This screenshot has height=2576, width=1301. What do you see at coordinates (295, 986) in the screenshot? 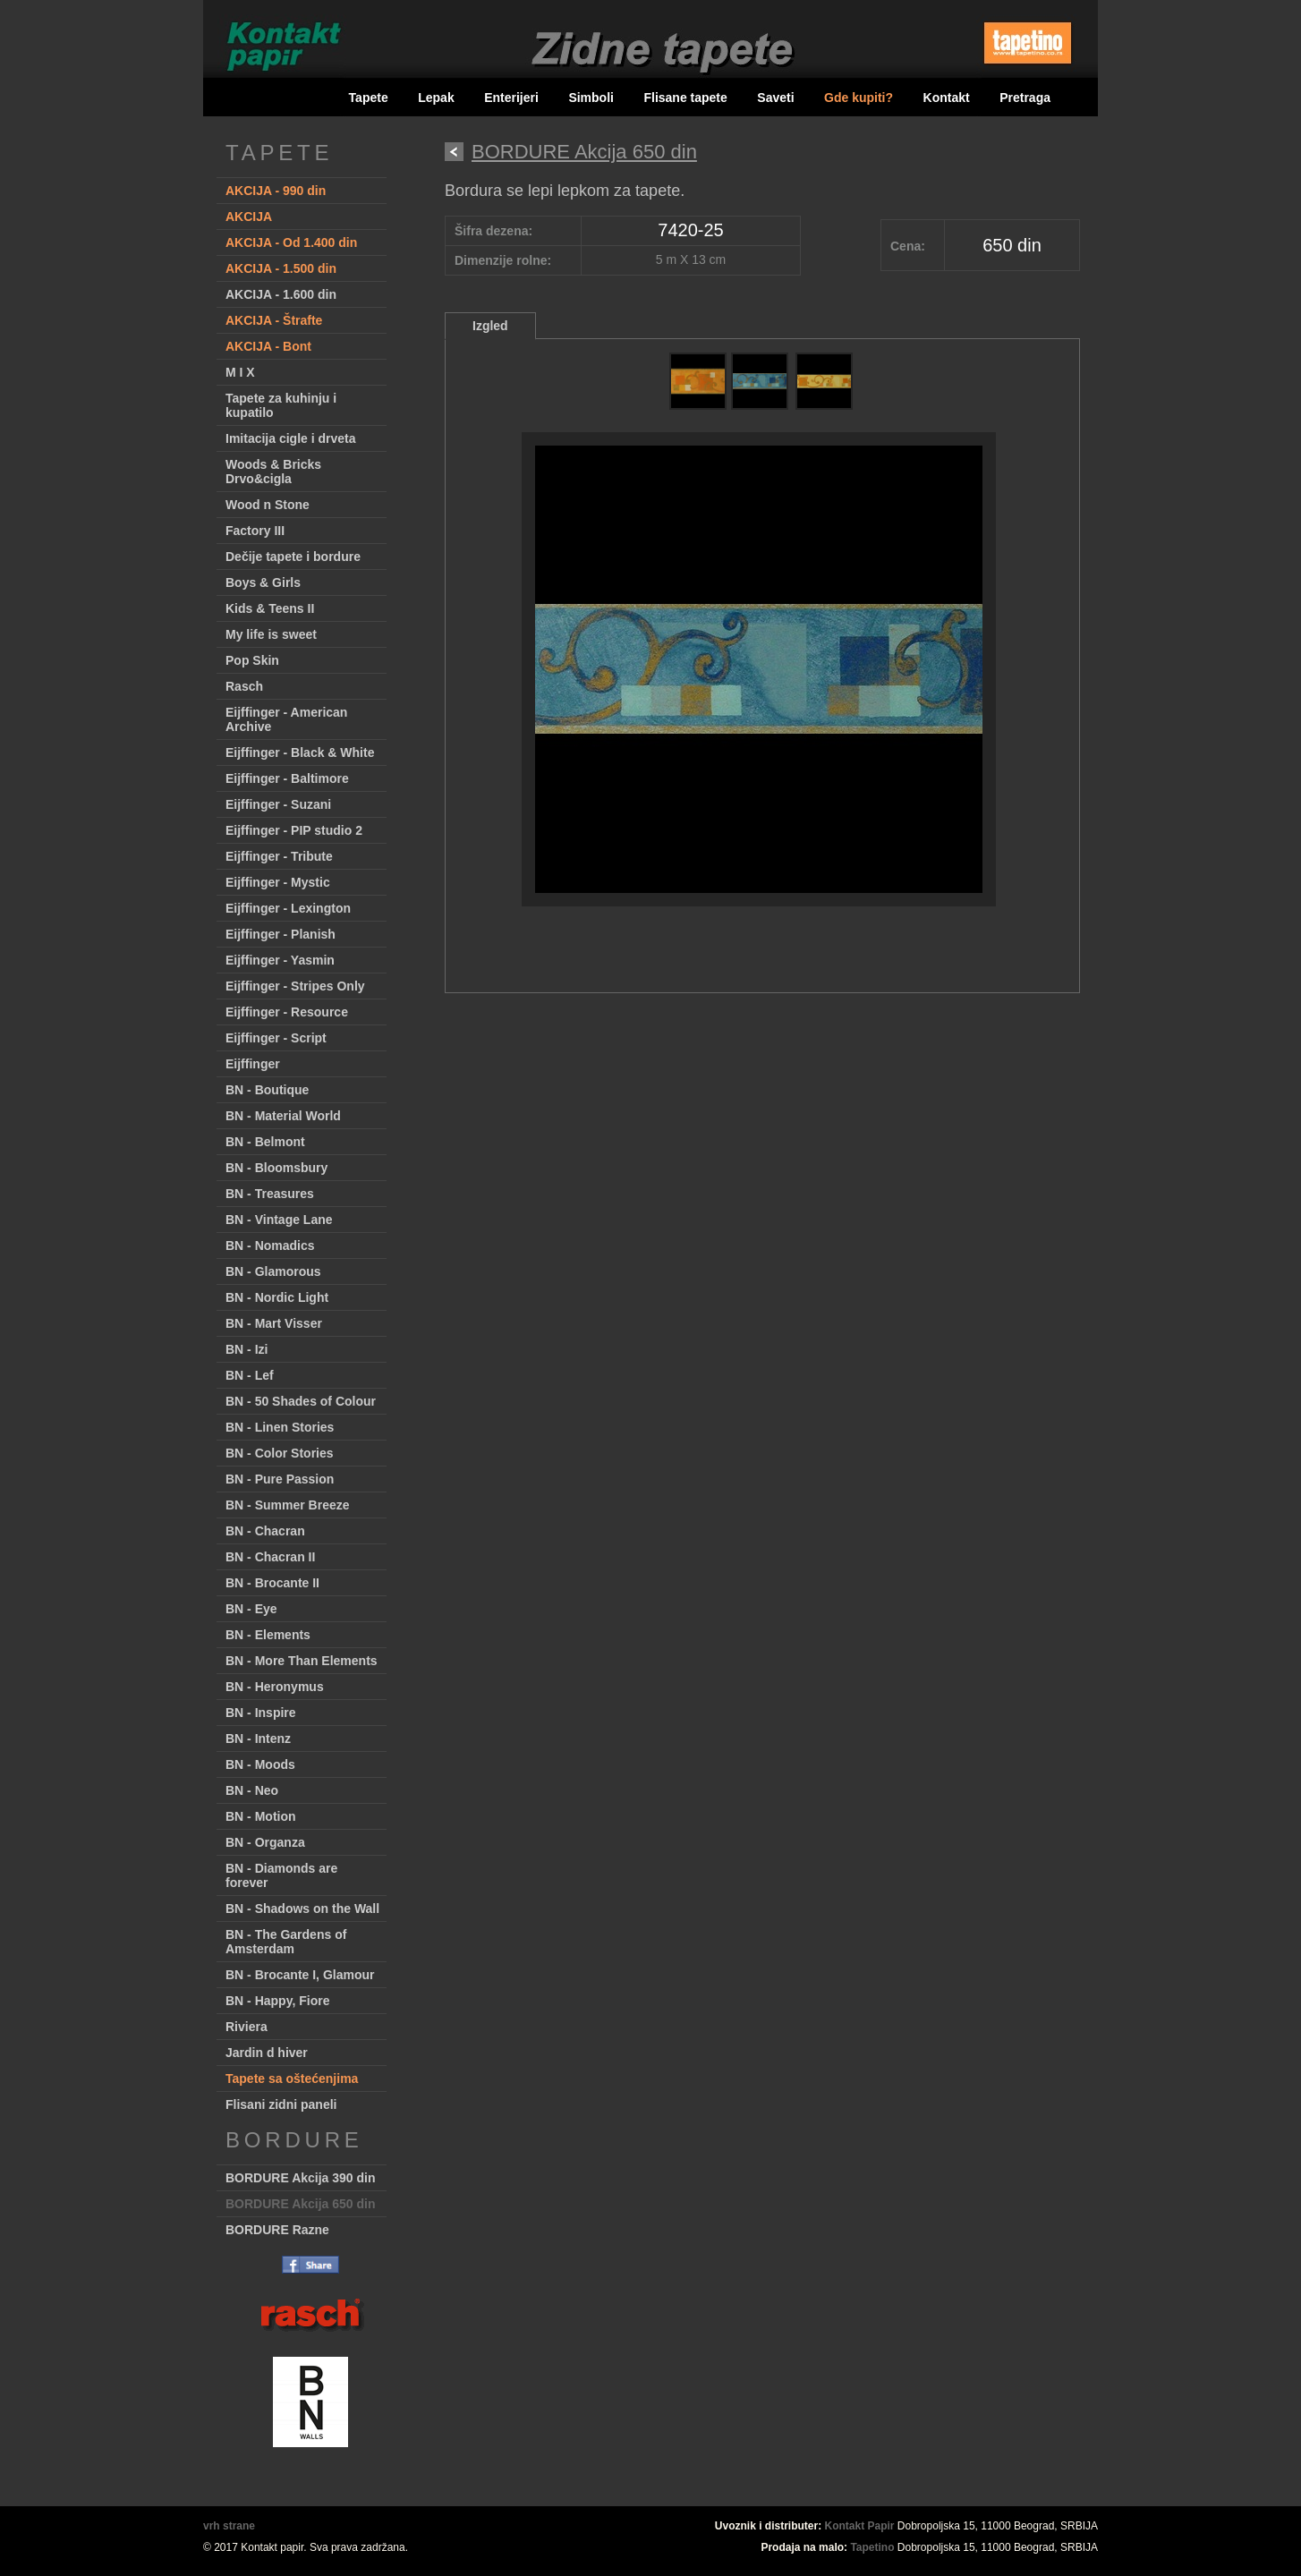
I see `Eijffinger - Stripes Only` at bounding box center [295, 986].